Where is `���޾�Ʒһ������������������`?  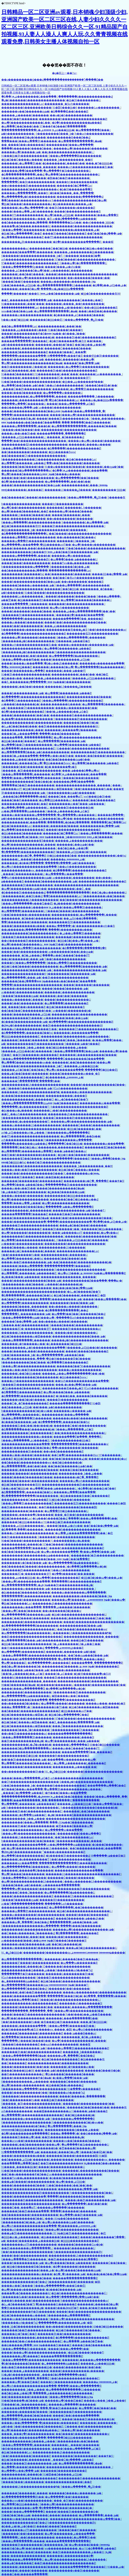 ���޾�Ʒһ������������������ is located at coordinates (73, 526).